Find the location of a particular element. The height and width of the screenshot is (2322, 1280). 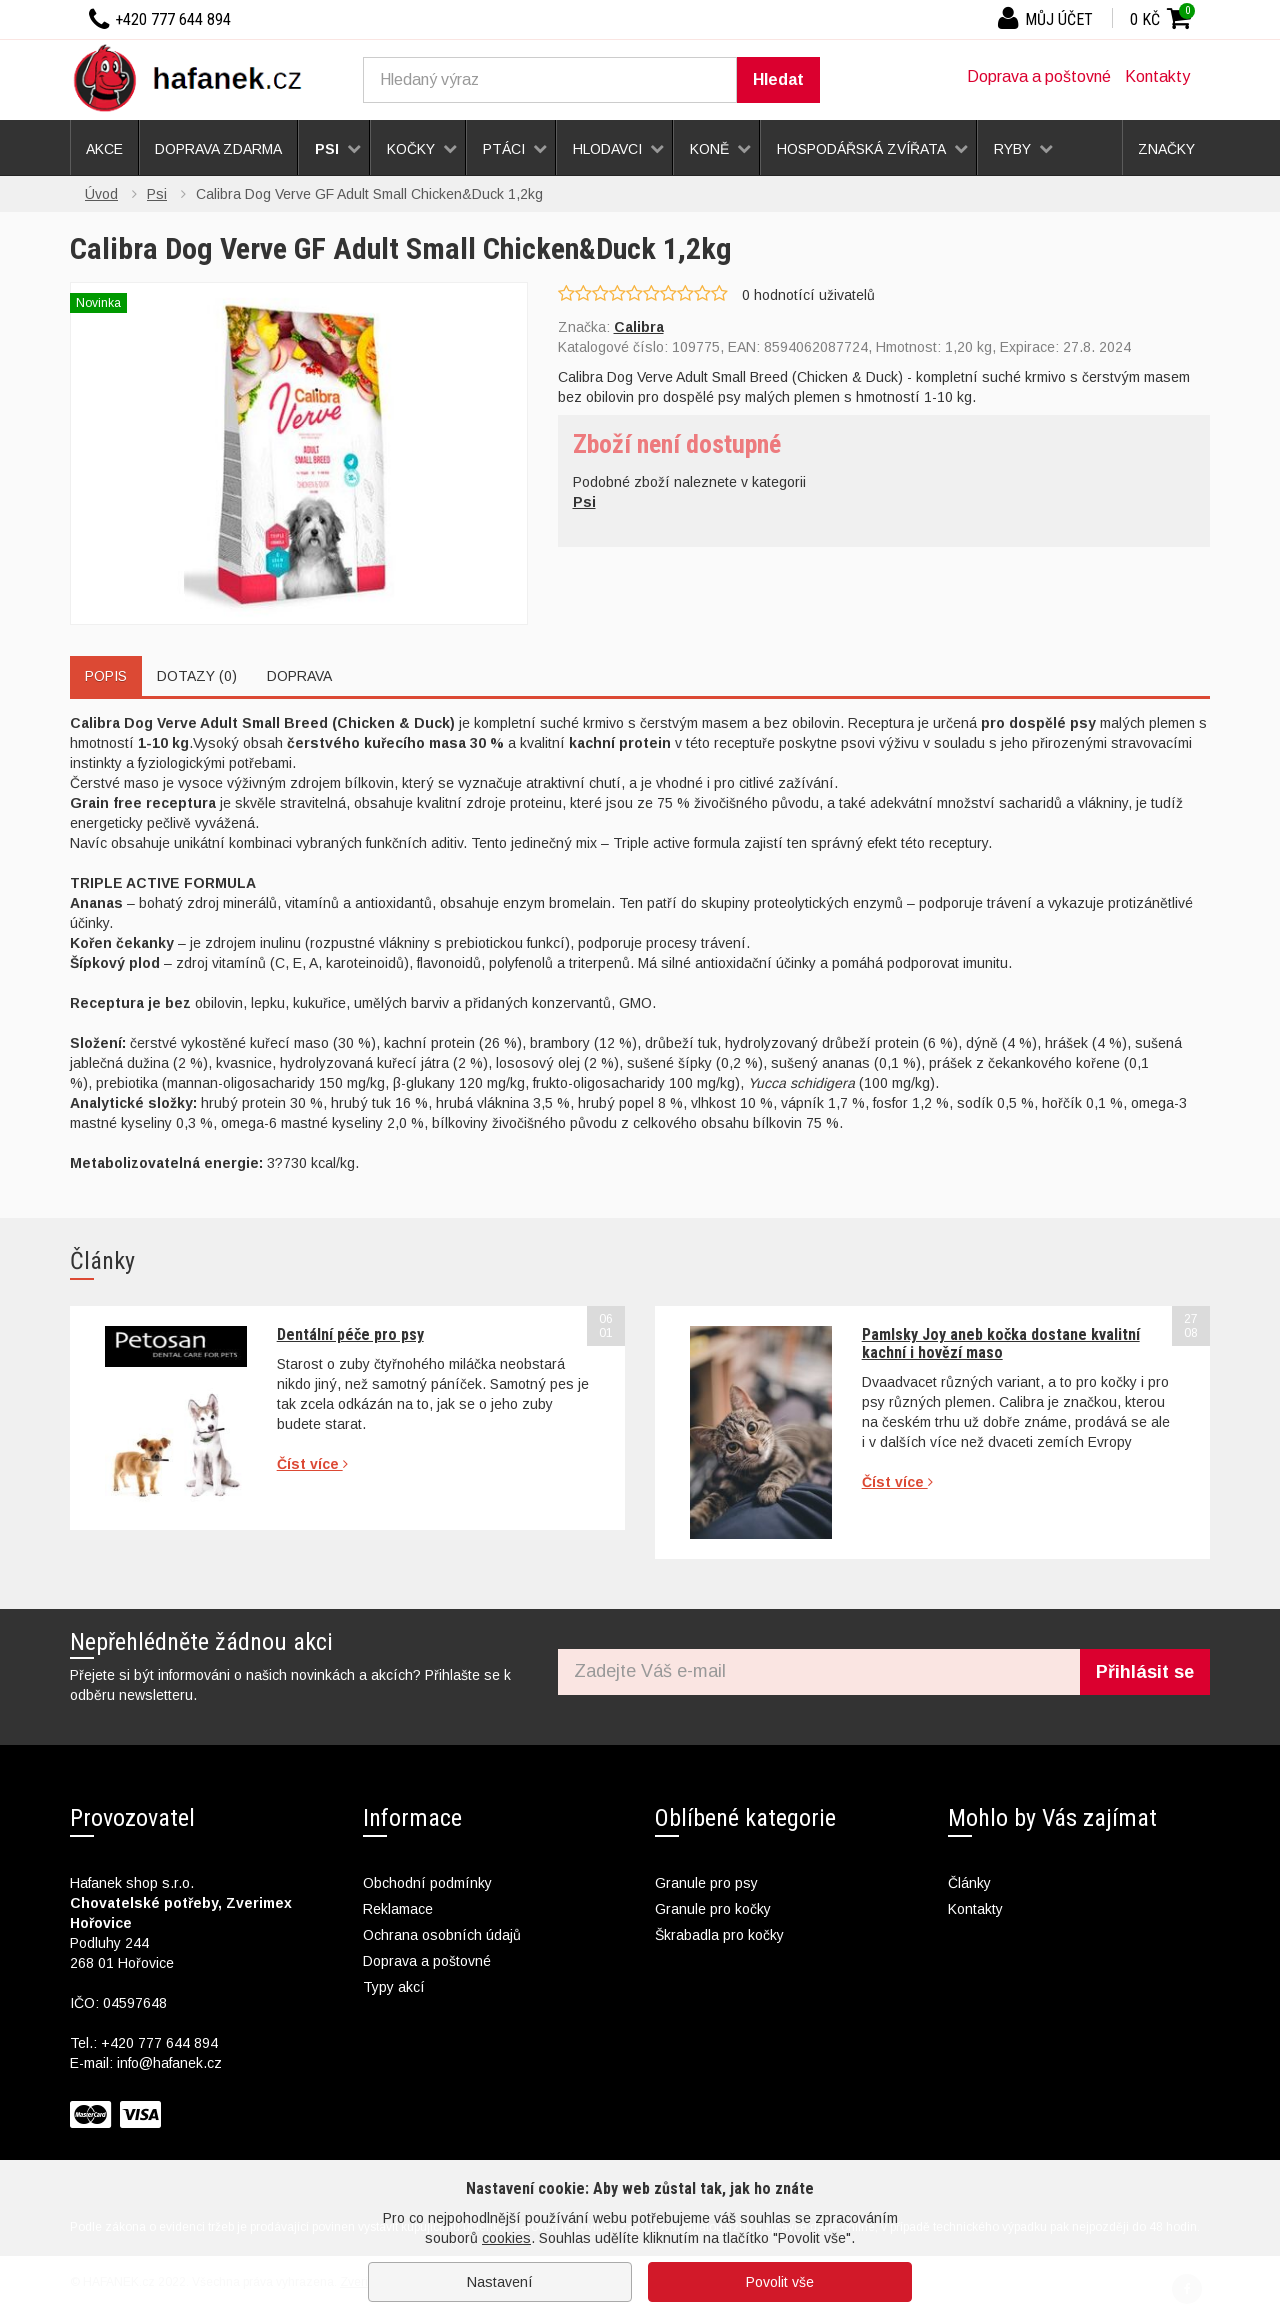

Popis is located at coordinates (106, 676).